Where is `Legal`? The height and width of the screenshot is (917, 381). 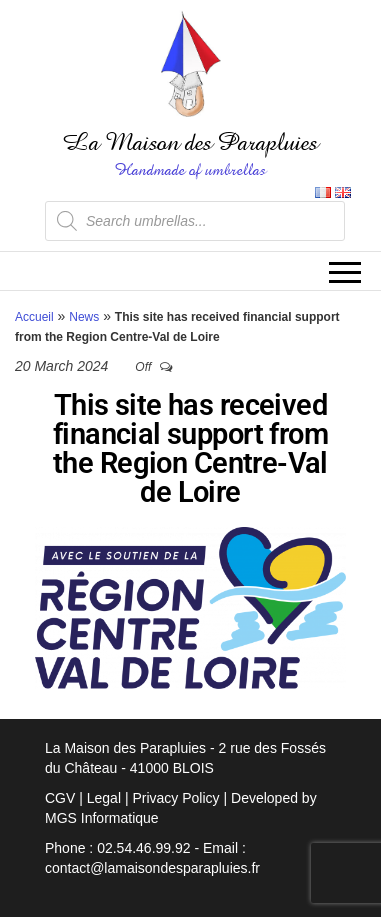 Legal is located at coordinates (104, 798).